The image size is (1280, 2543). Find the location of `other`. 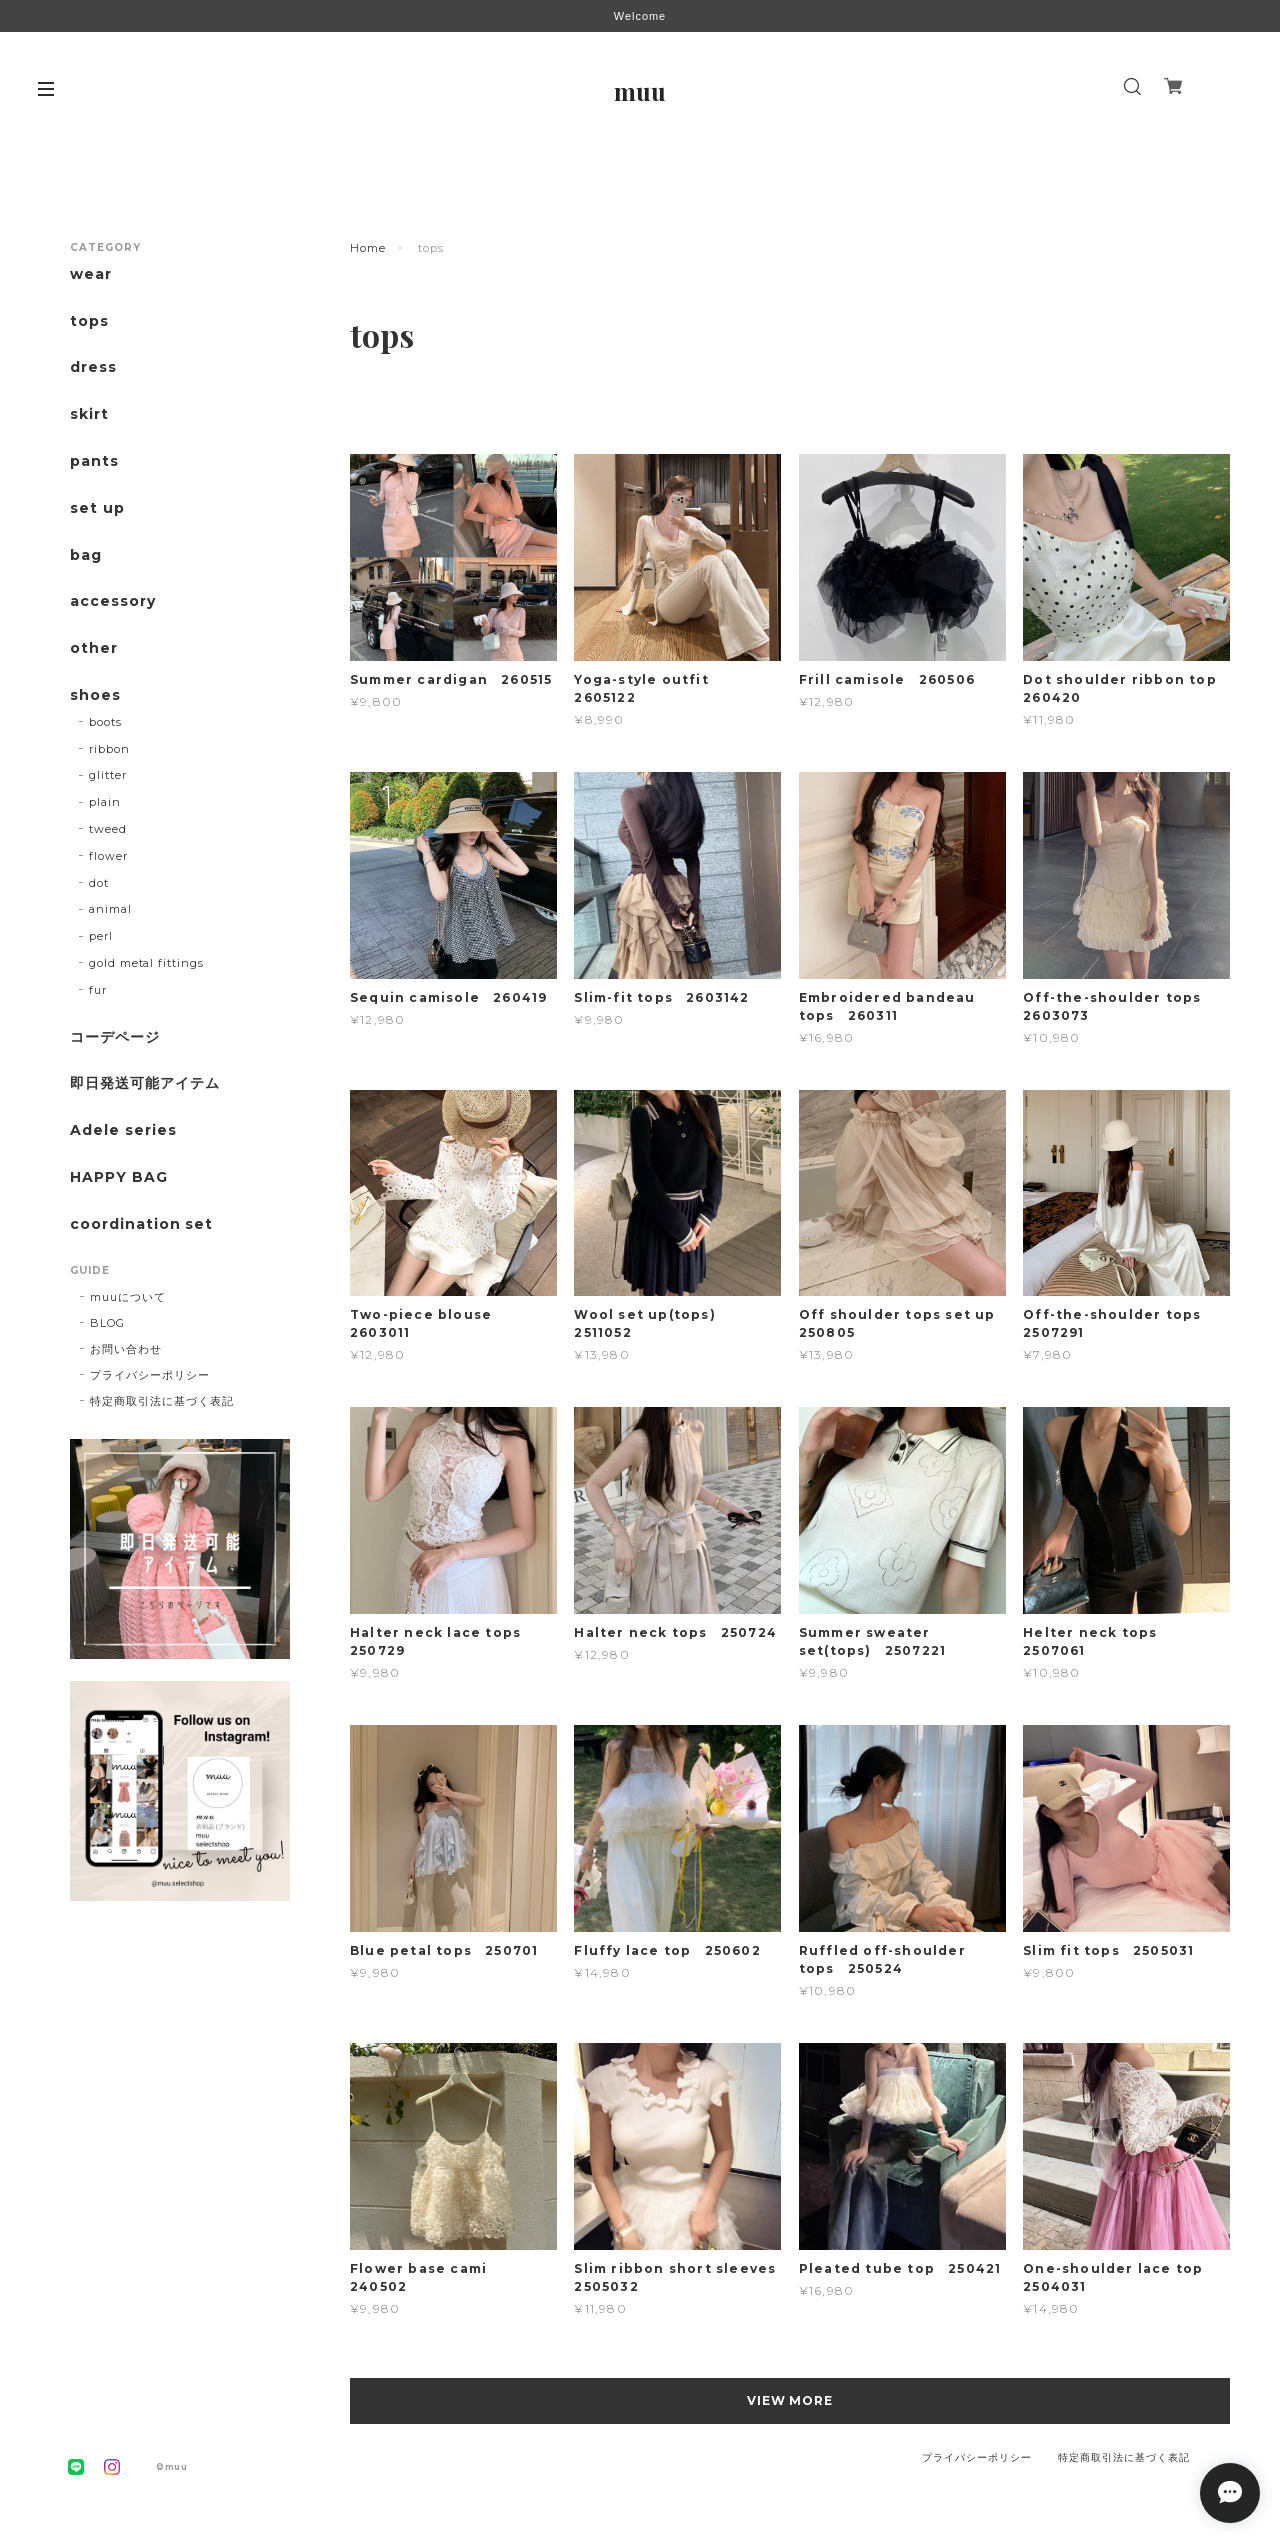

other is located at coordinates (94, 648).